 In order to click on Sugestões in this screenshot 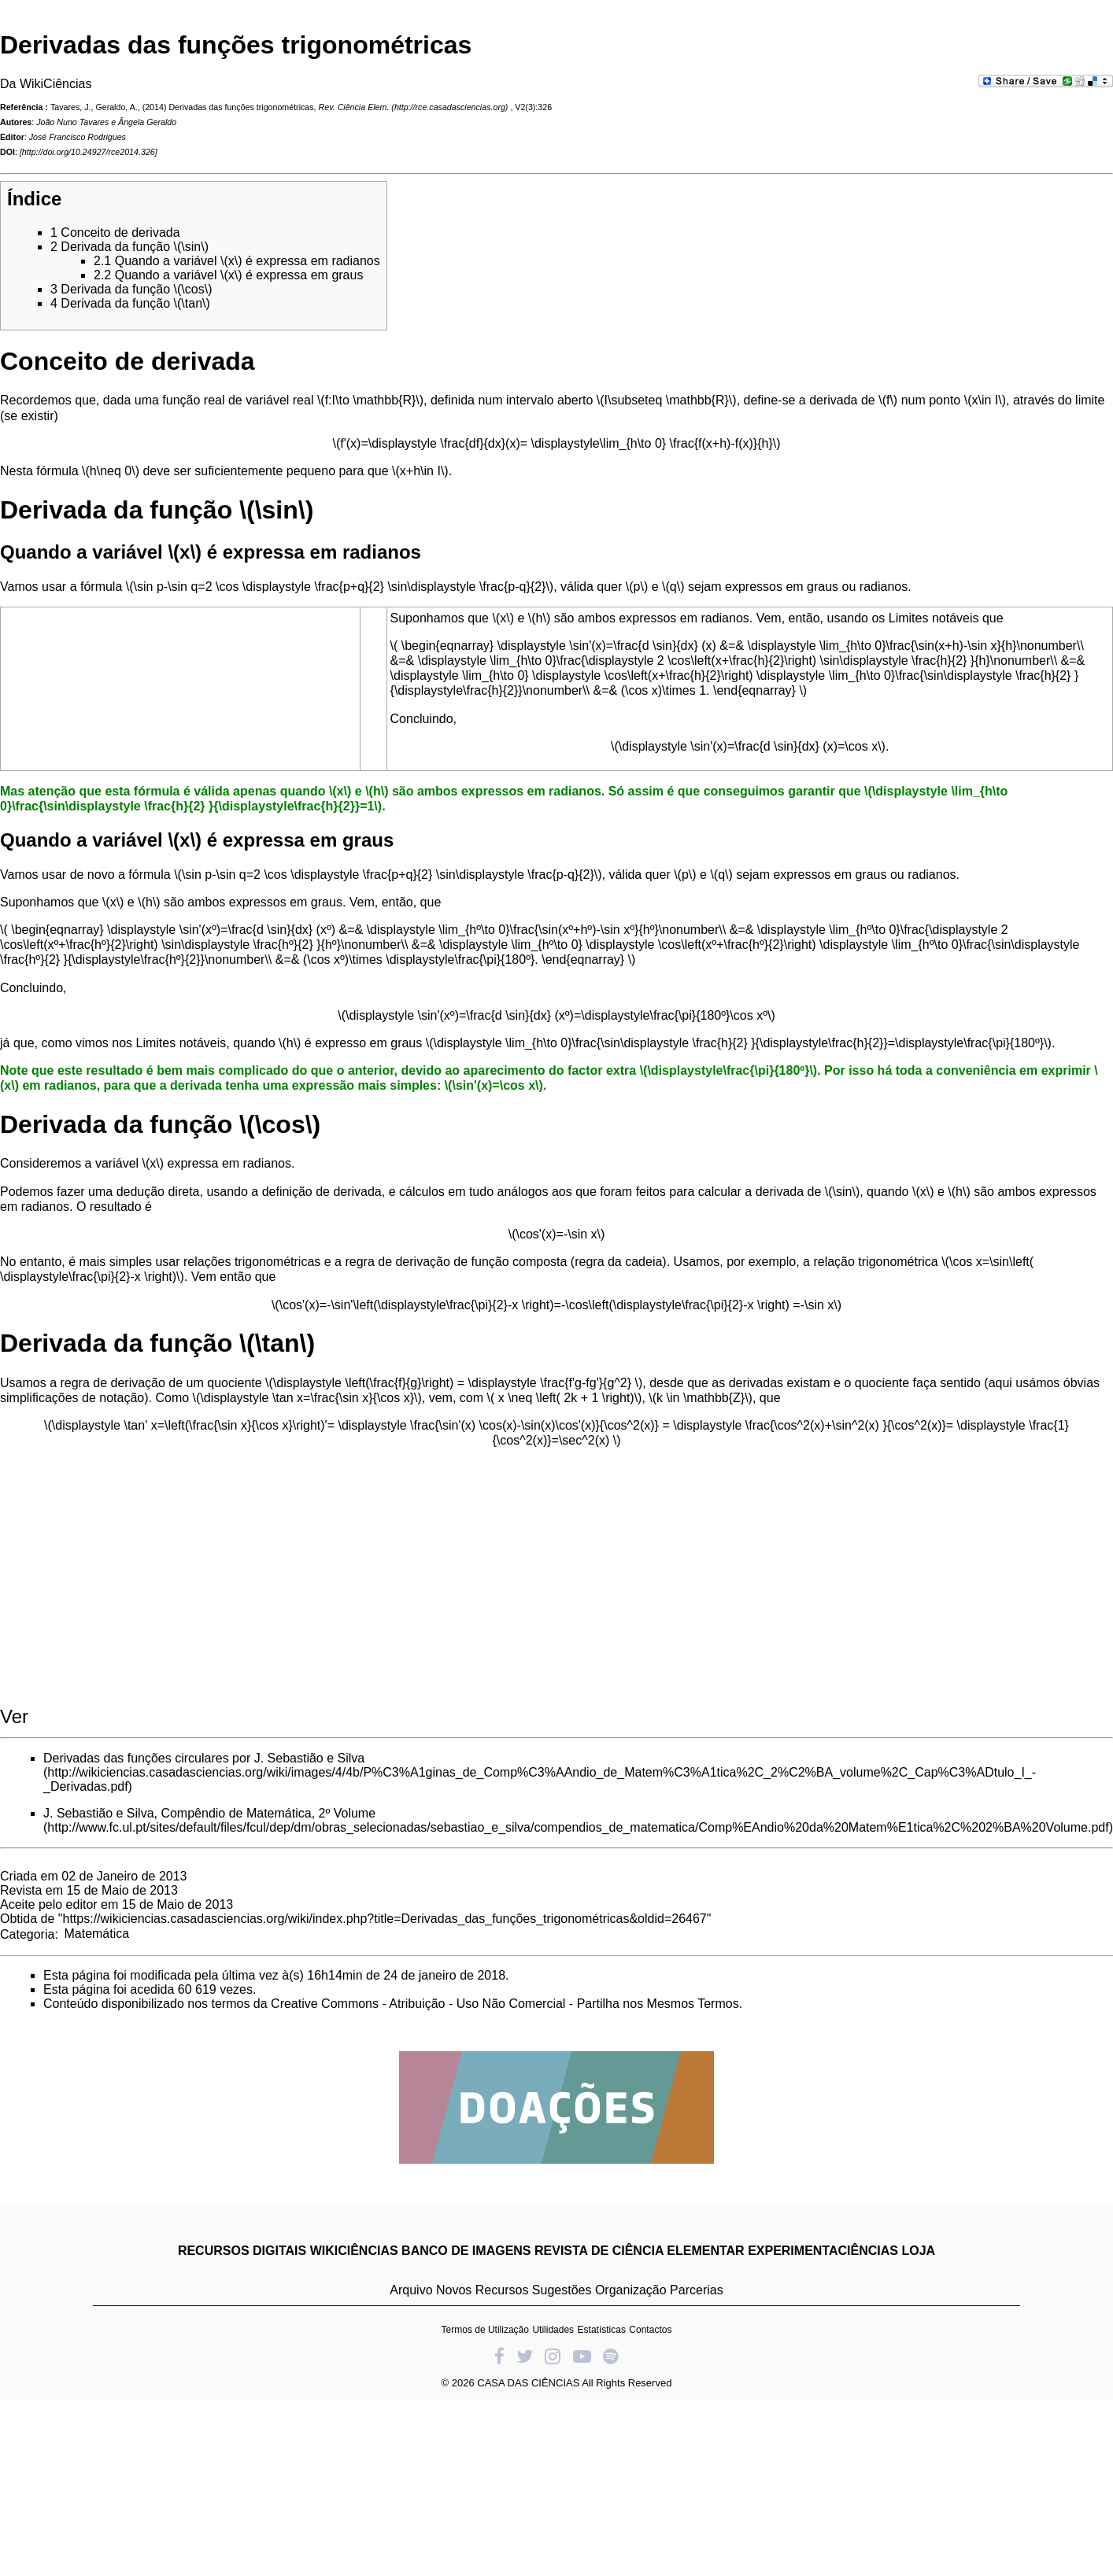, I will do `click(562, 2290)`.